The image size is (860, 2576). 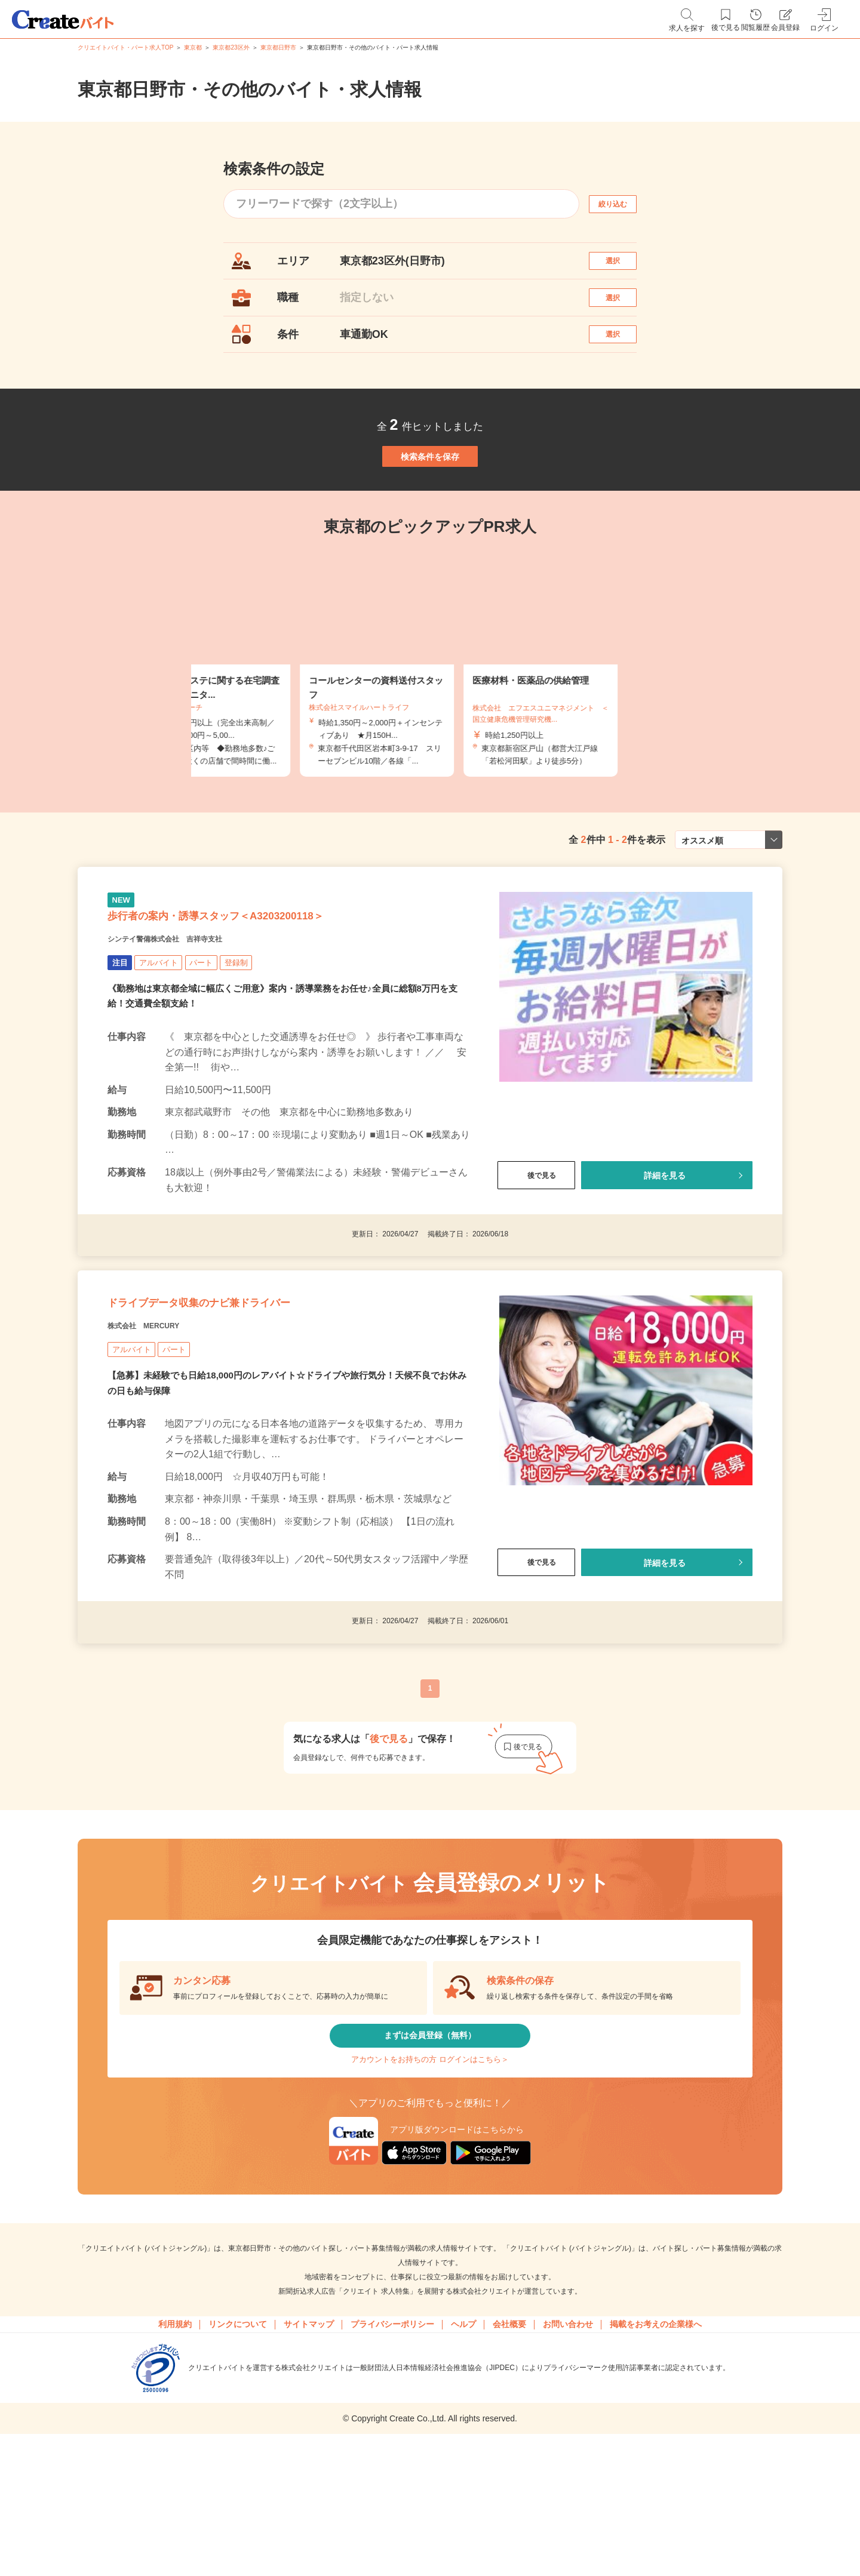 What do you see at coordinates (430, 2183) in the screenshot?
I see `アカウントをお持ちの方 ログインはこちら＞` at bounding box center [430, 2183].